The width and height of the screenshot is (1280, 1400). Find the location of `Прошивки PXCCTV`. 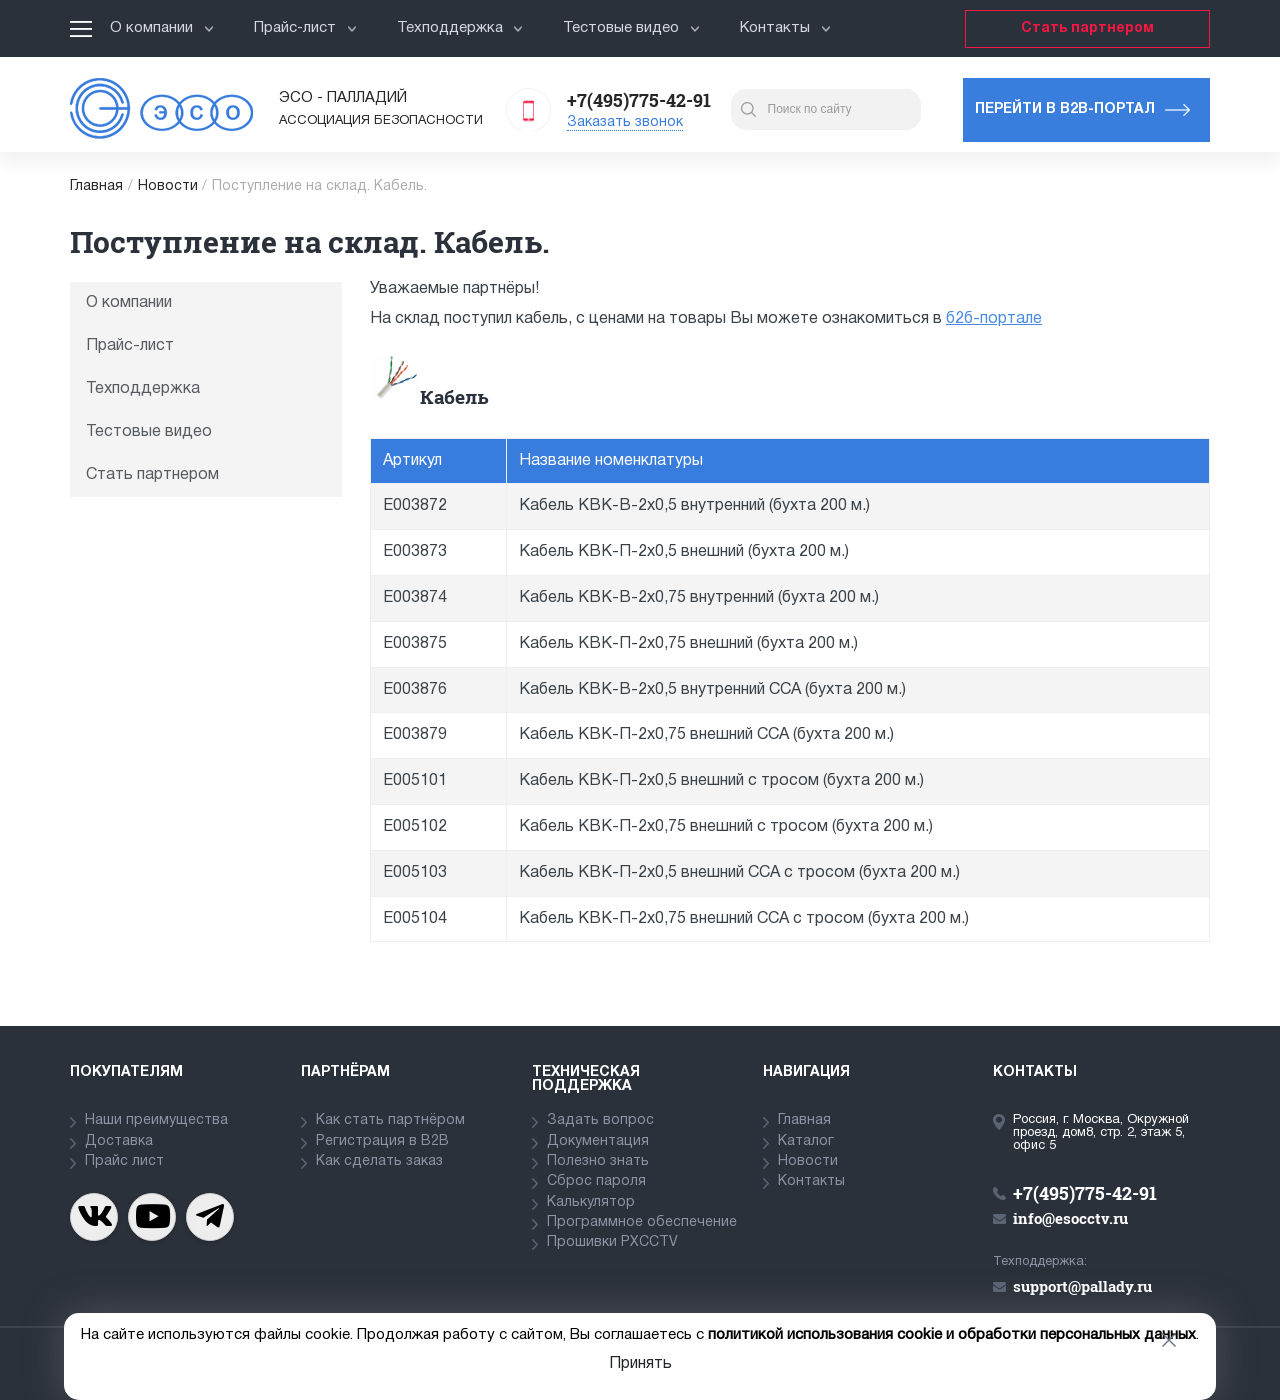

Прошивки PXCCTV is located at coordinates (612, 1242).